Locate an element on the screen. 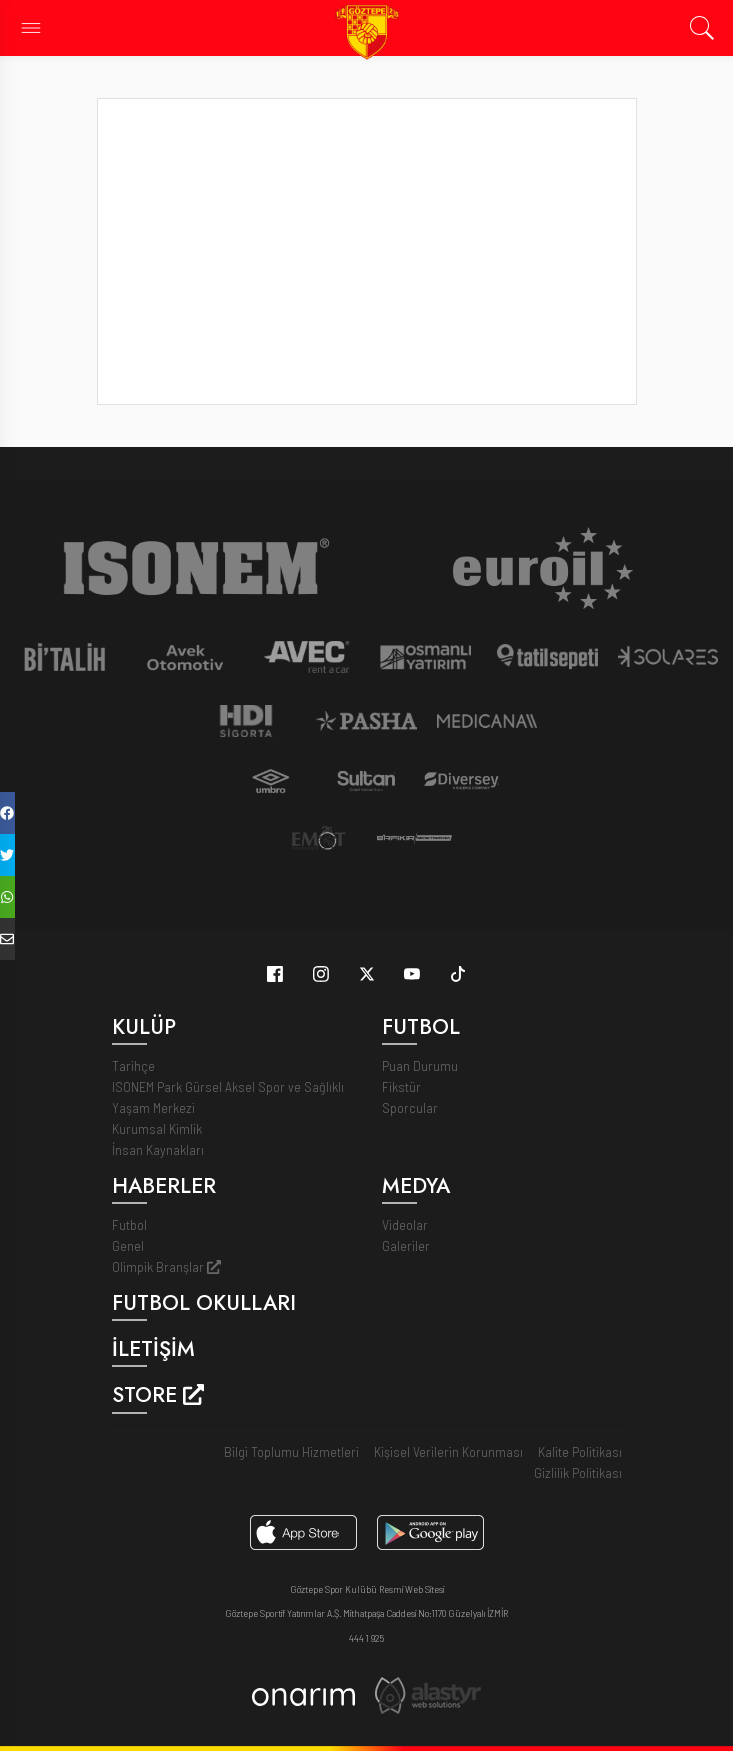  Tarihçe is located at coordinates (133, 1065).